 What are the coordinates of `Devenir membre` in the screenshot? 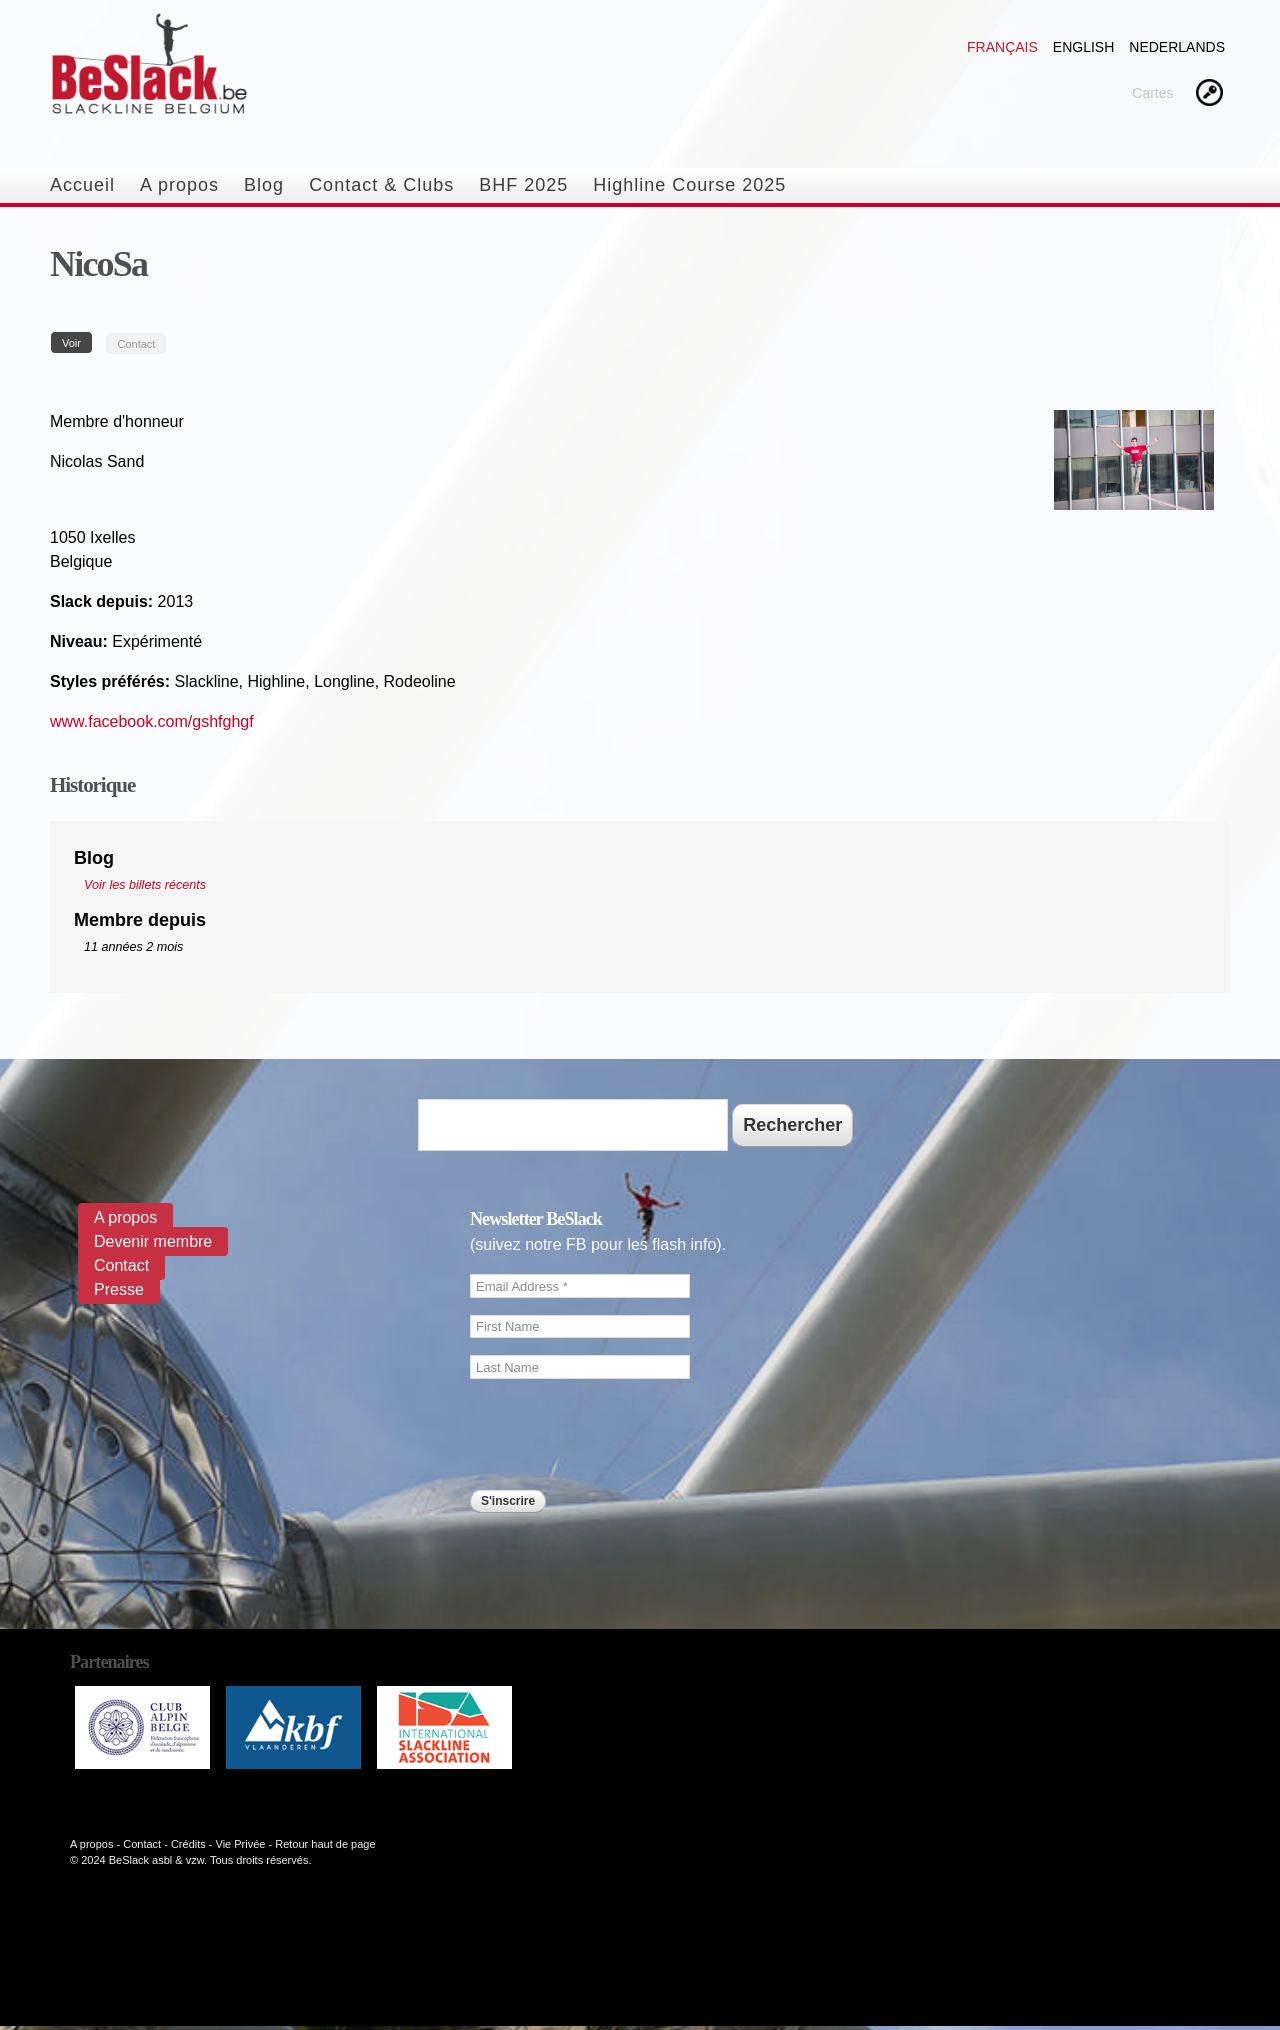 It's located at (153, 1241).